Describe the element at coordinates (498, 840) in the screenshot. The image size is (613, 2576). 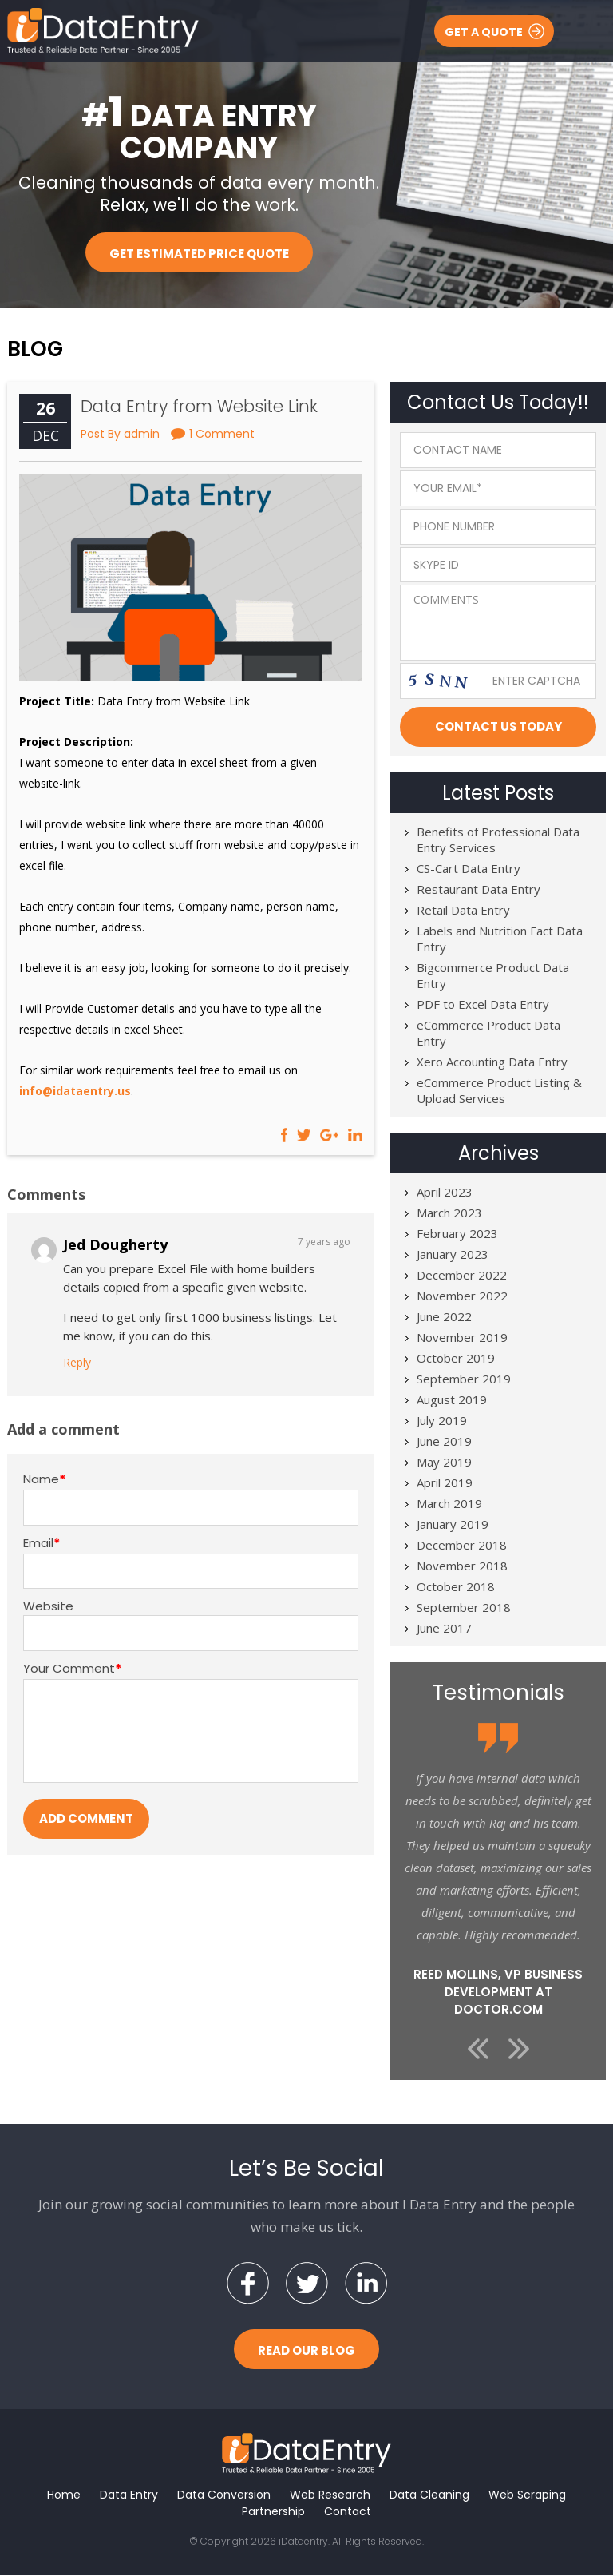
I see `Benefits of Professional Data Entry Services` at that location.